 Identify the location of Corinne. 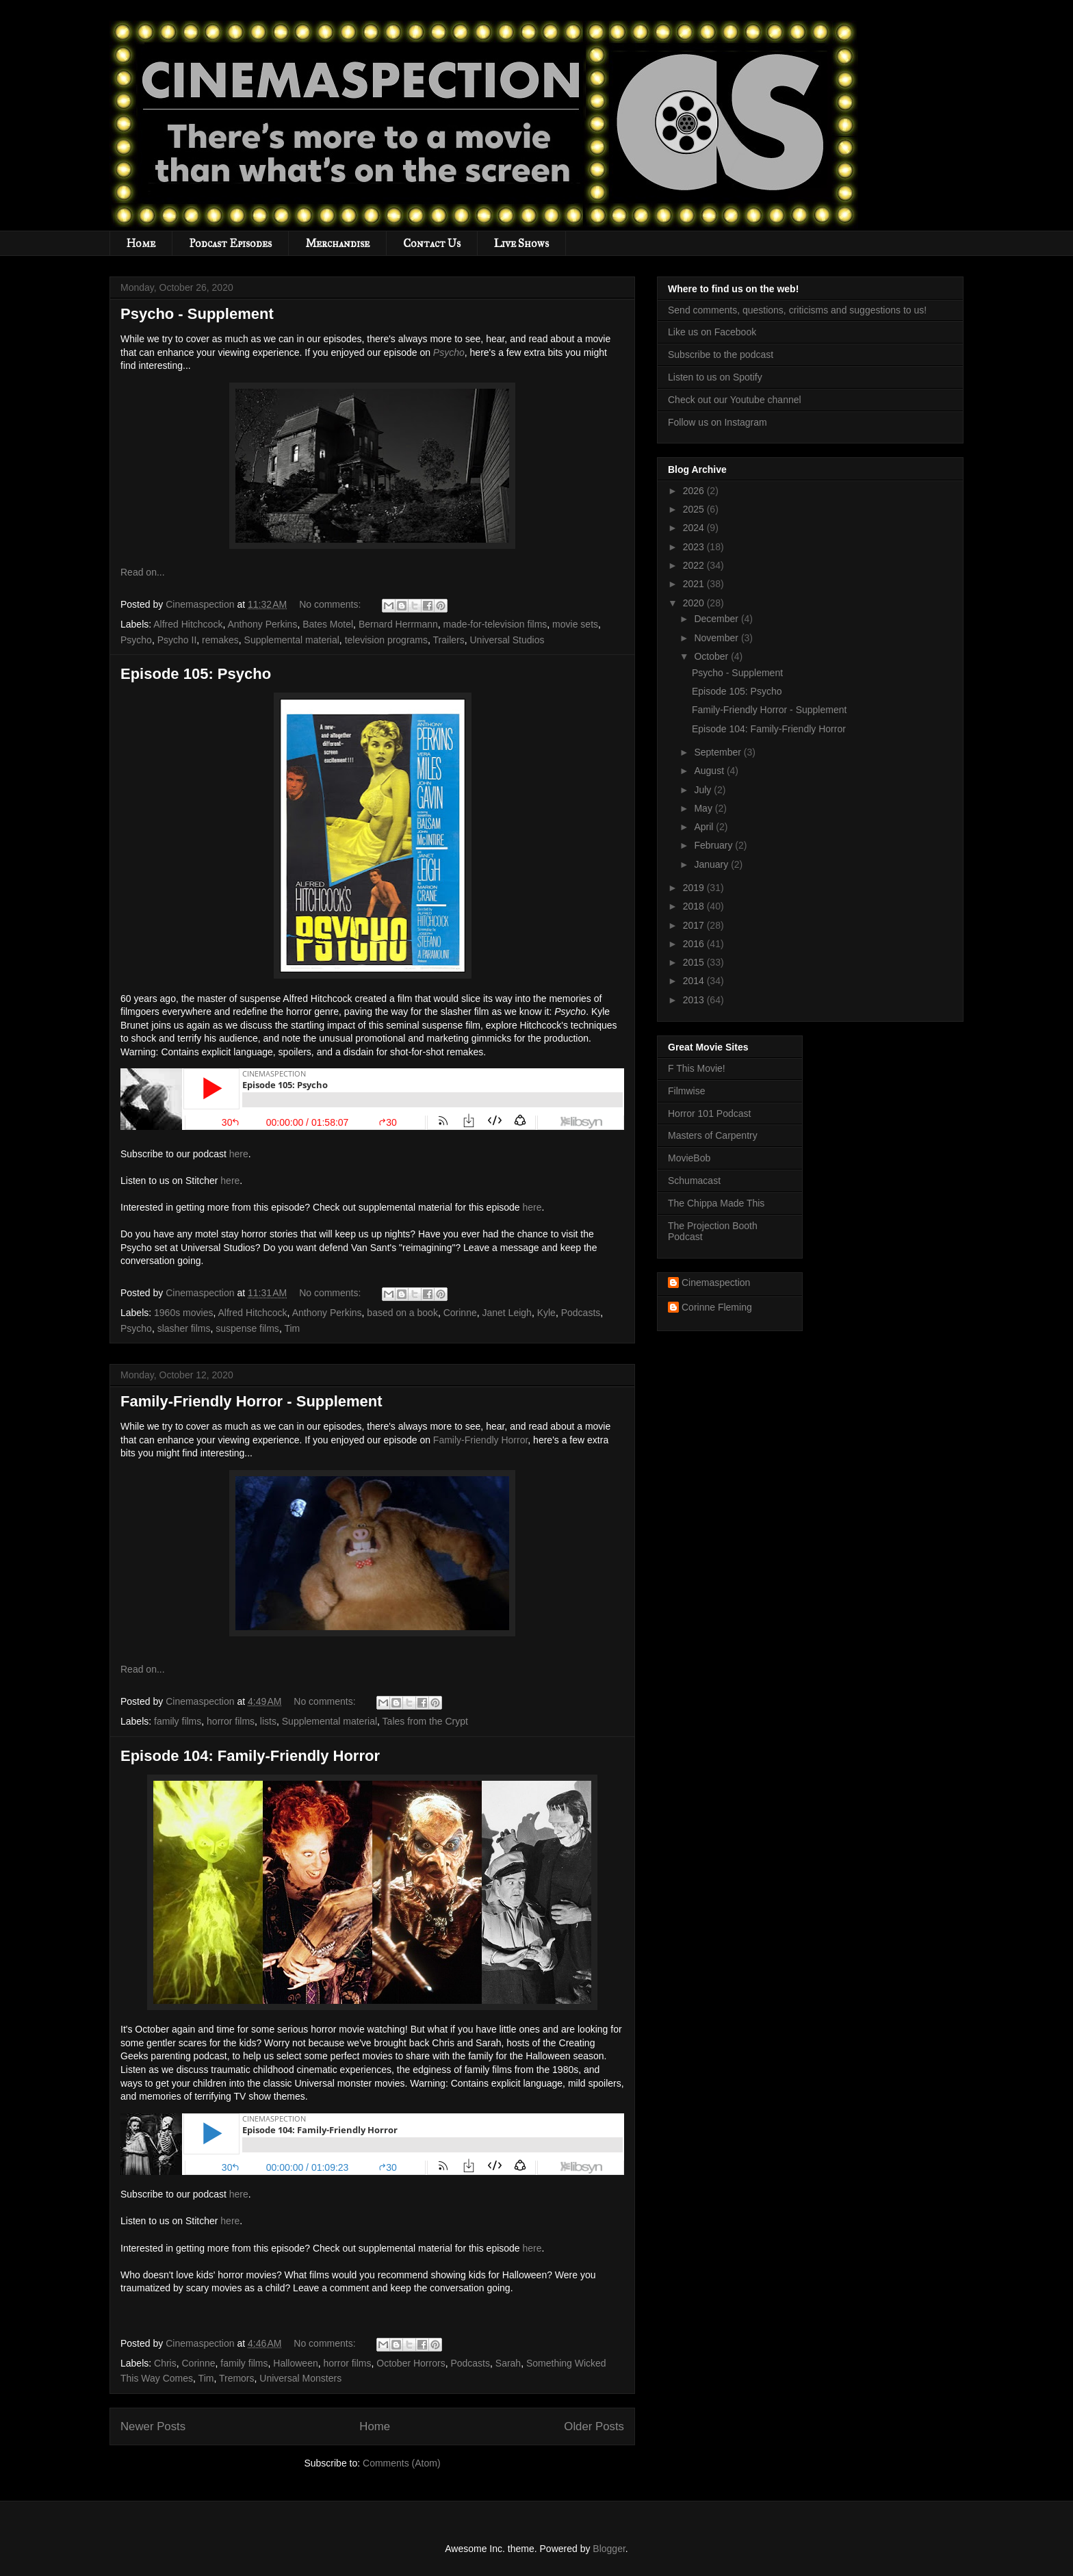
(460, 1312).